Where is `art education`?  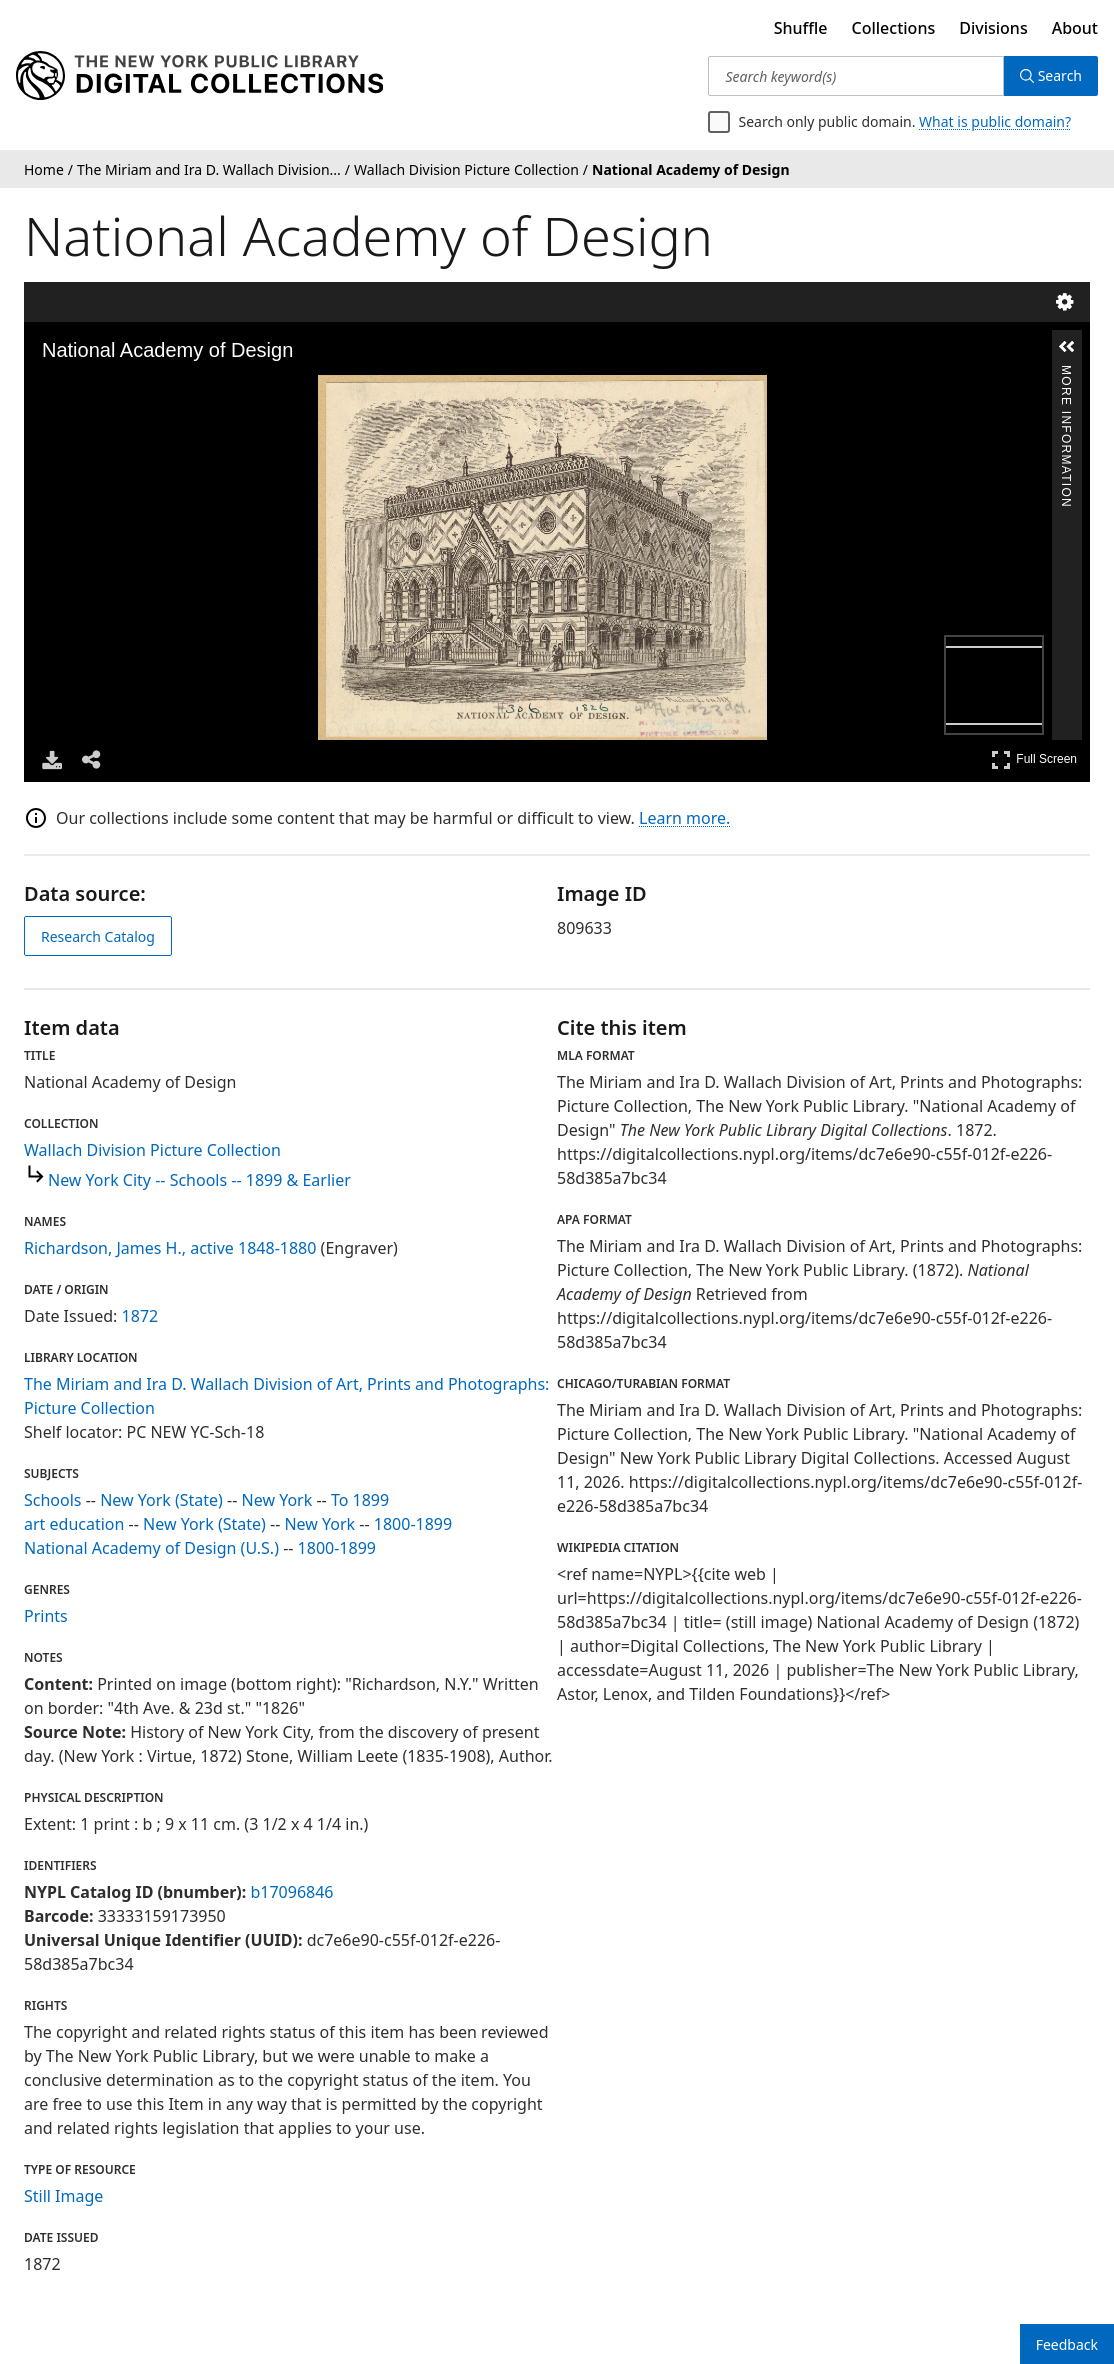 art education is located at coordinates (74, 1524).